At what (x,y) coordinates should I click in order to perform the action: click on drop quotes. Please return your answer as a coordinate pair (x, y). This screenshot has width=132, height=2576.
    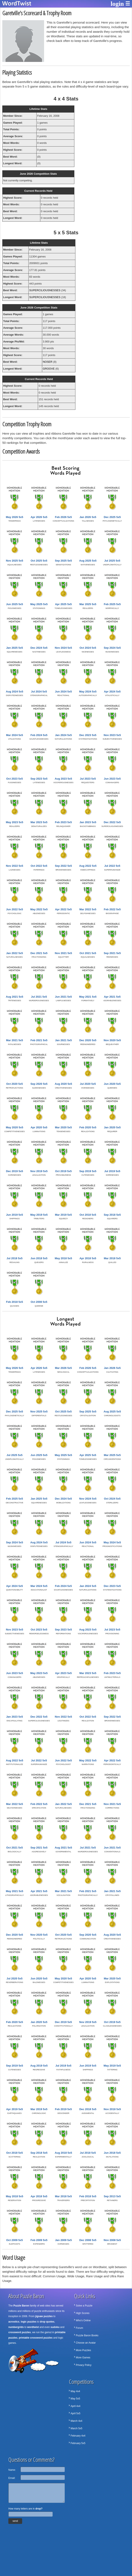
    Looking at the image, I should click on (47, 2321).